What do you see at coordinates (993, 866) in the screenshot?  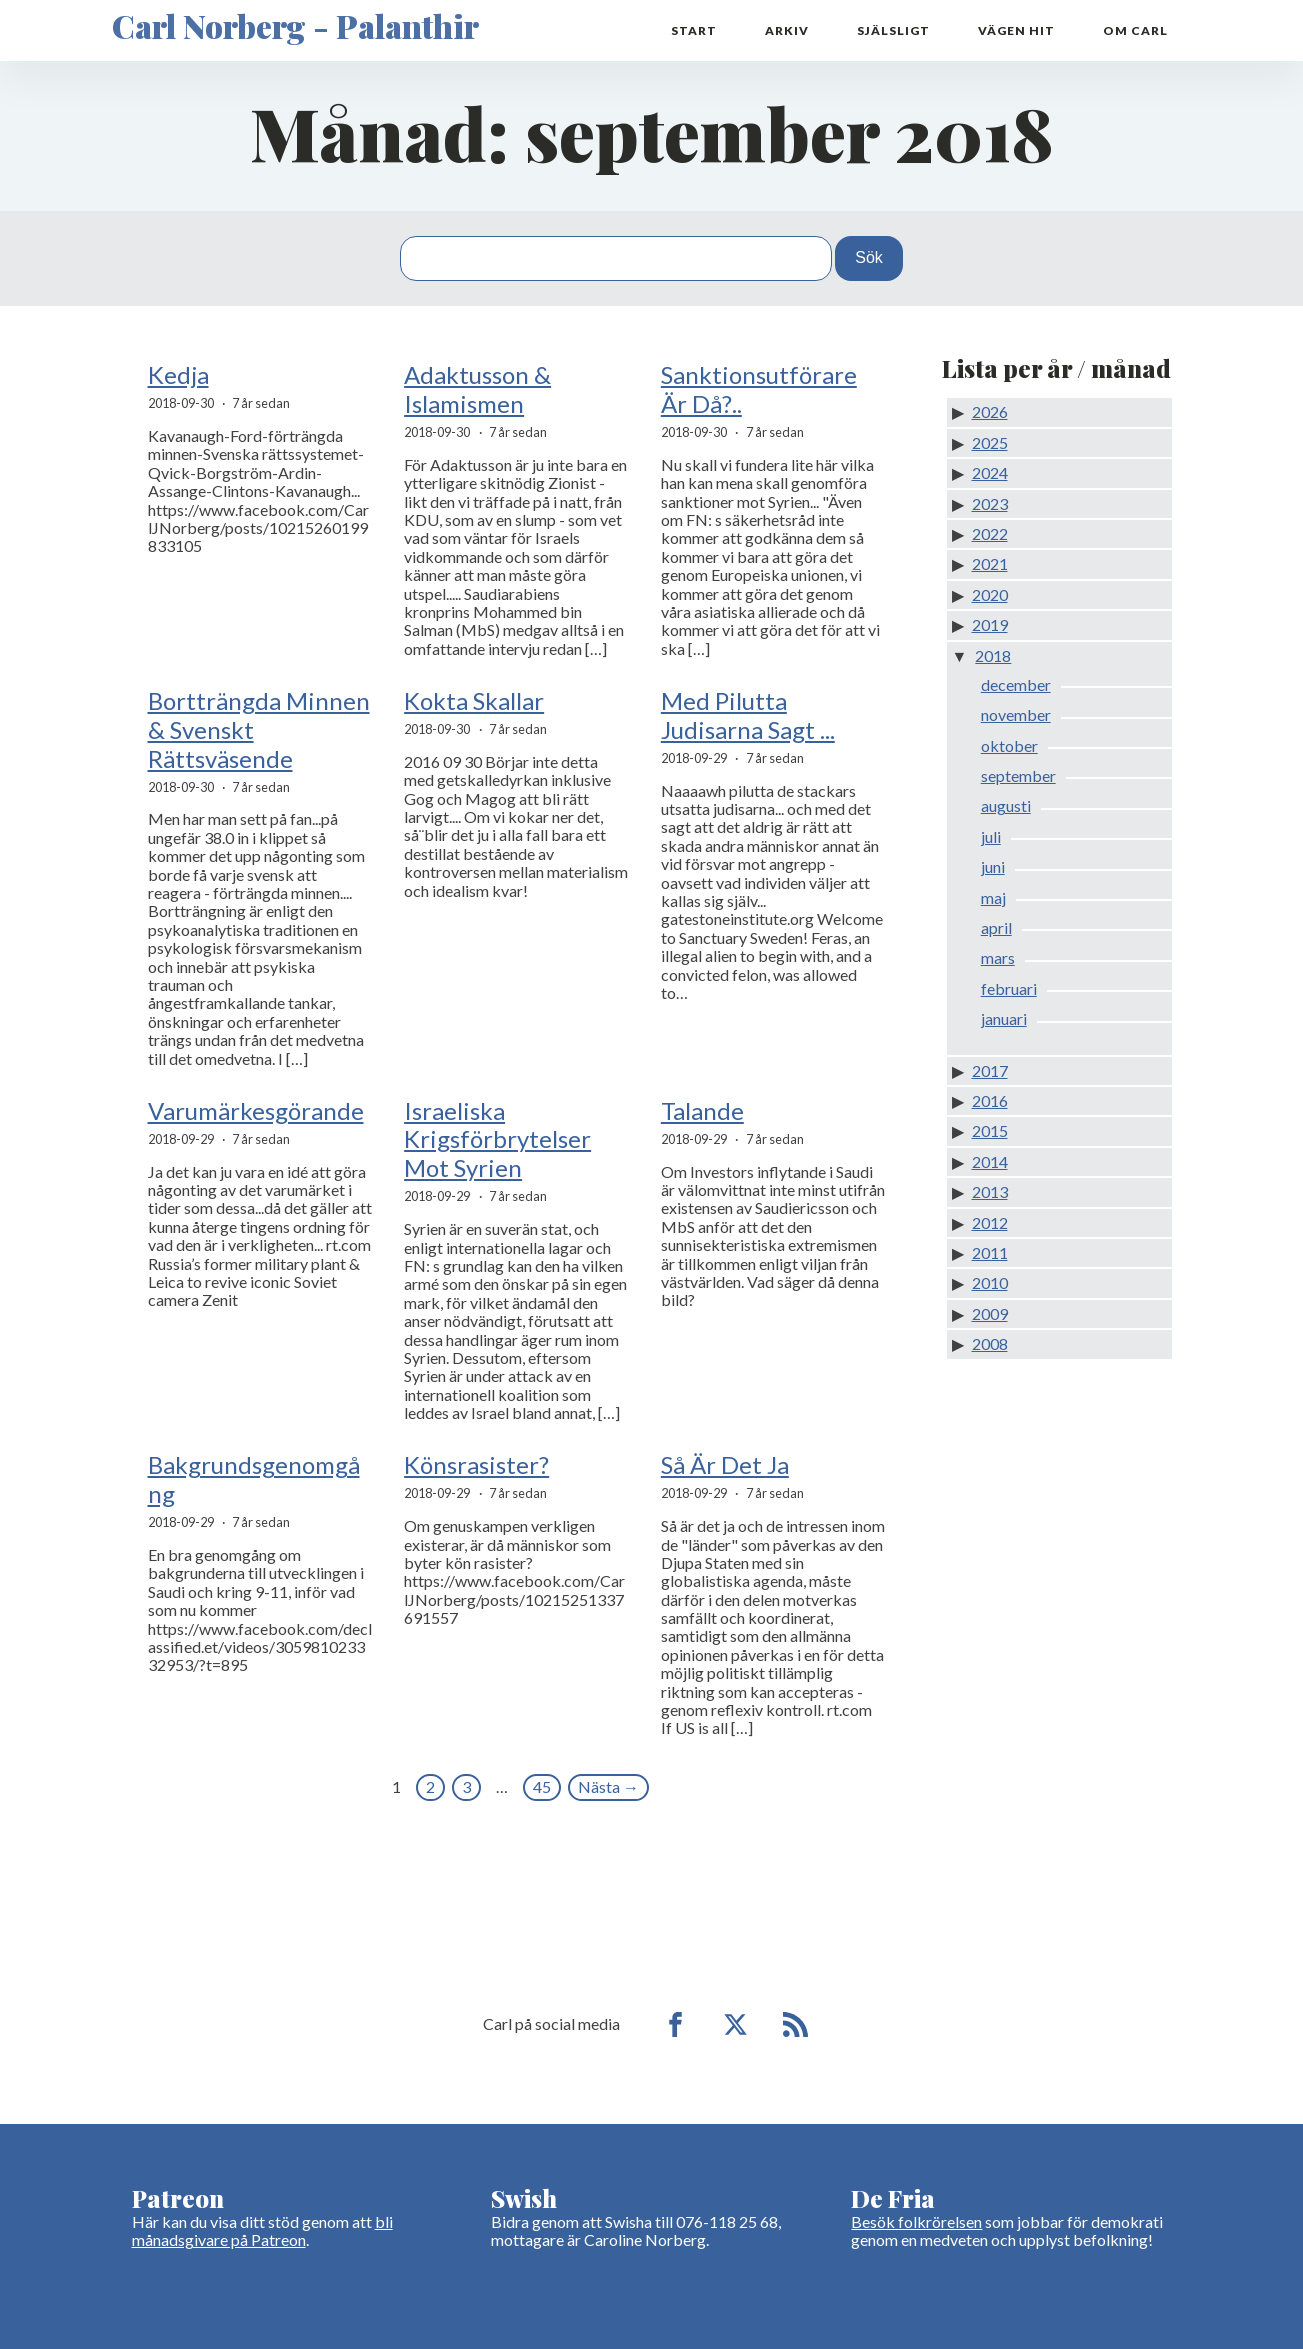 I see `juni` at bounding box center [993, 866].